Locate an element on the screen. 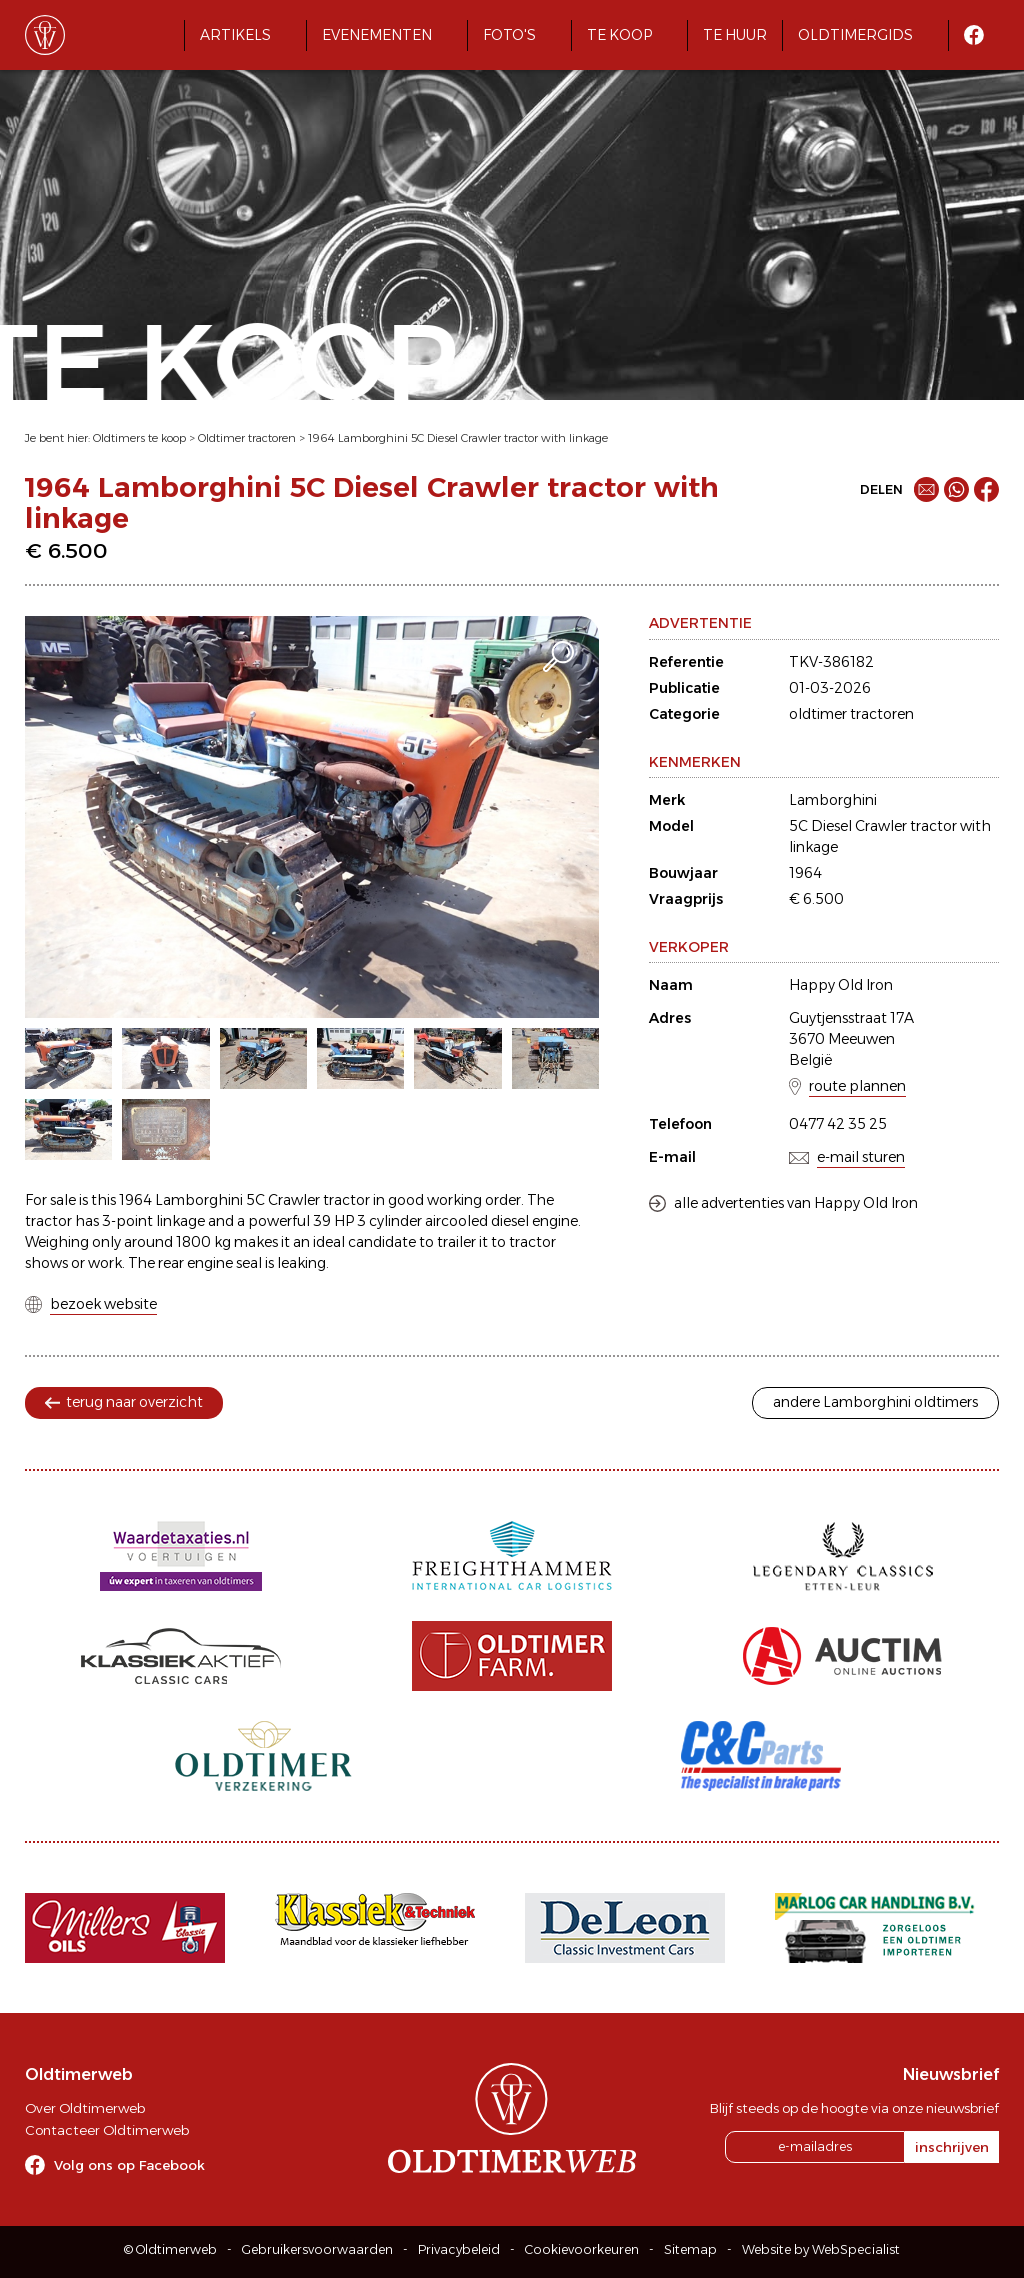 The image size is (1024, 2278). Website by WebSpecialist is located at coordinates (821, 2249).